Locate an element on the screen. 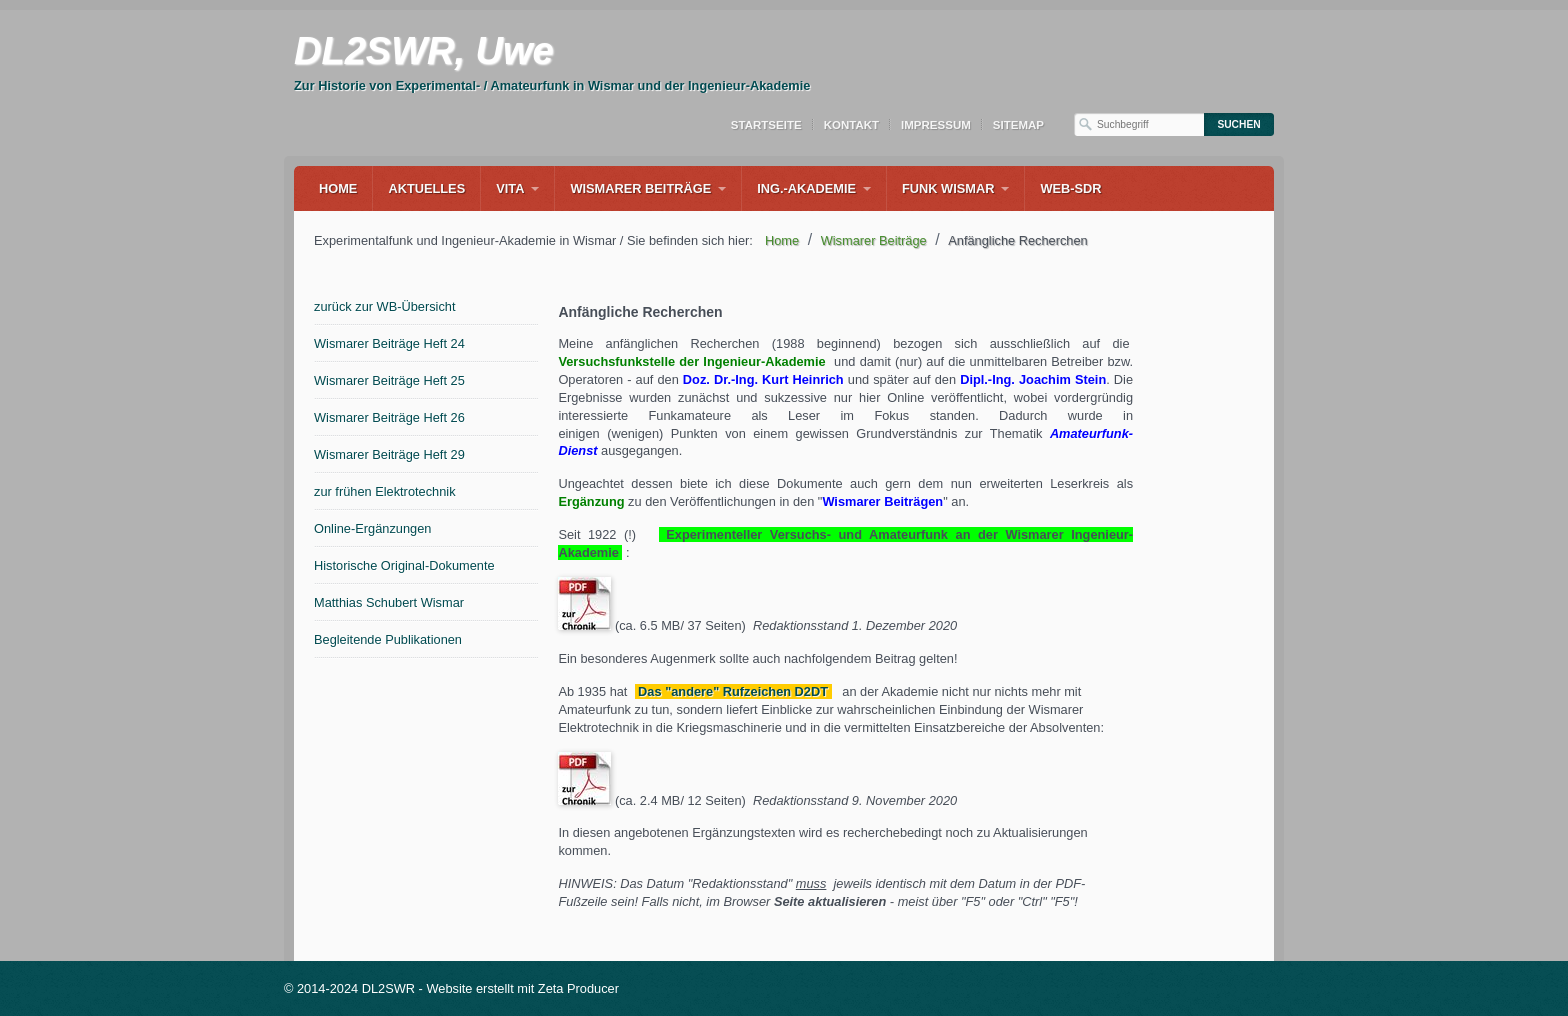  Kontakt is located at coordinates (851, 125).